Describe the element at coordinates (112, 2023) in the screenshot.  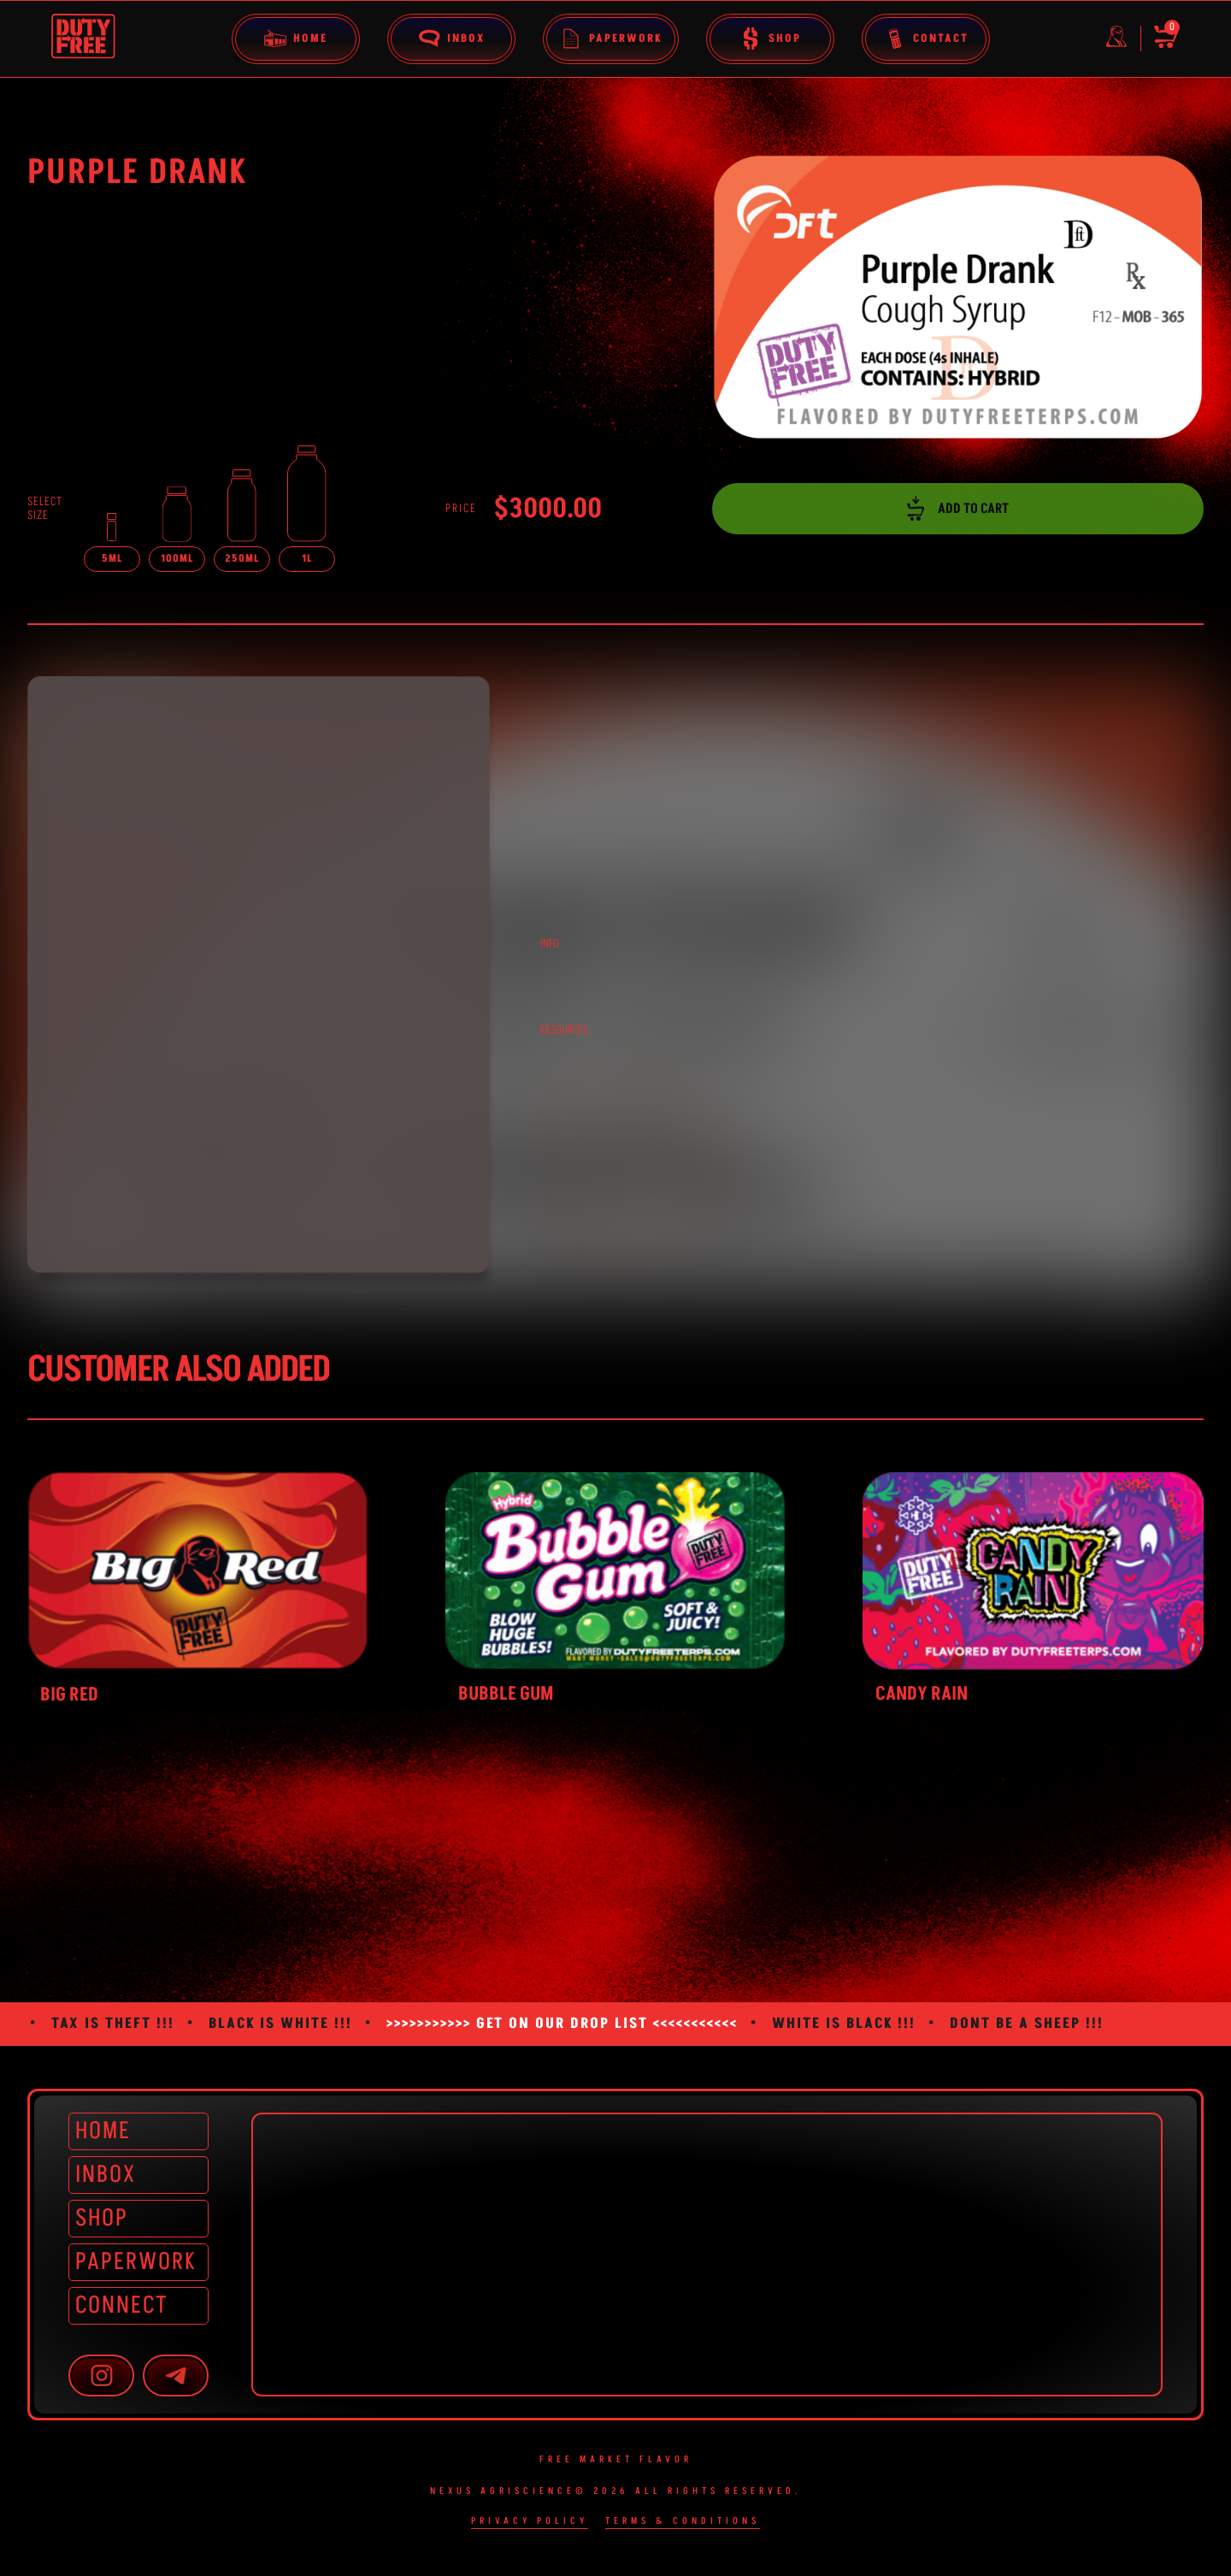
I see `TAX IS THEFT !!!` at that location.